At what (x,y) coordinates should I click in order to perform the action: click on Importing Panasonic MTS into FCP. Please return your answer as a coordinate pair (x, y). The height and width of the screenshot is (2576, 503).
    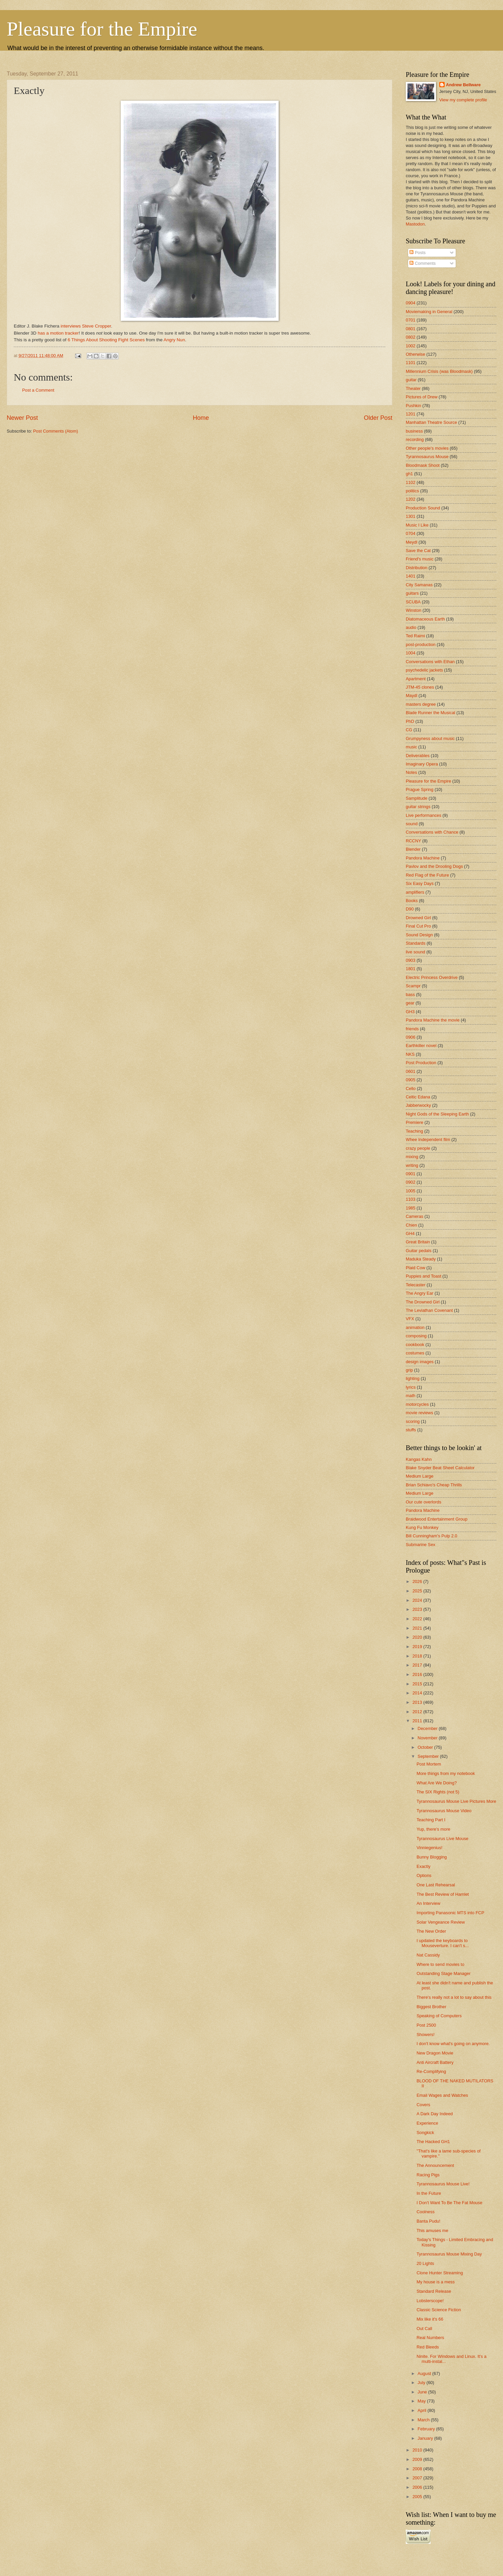
    Looking at the image, I should click on (450, 1912).